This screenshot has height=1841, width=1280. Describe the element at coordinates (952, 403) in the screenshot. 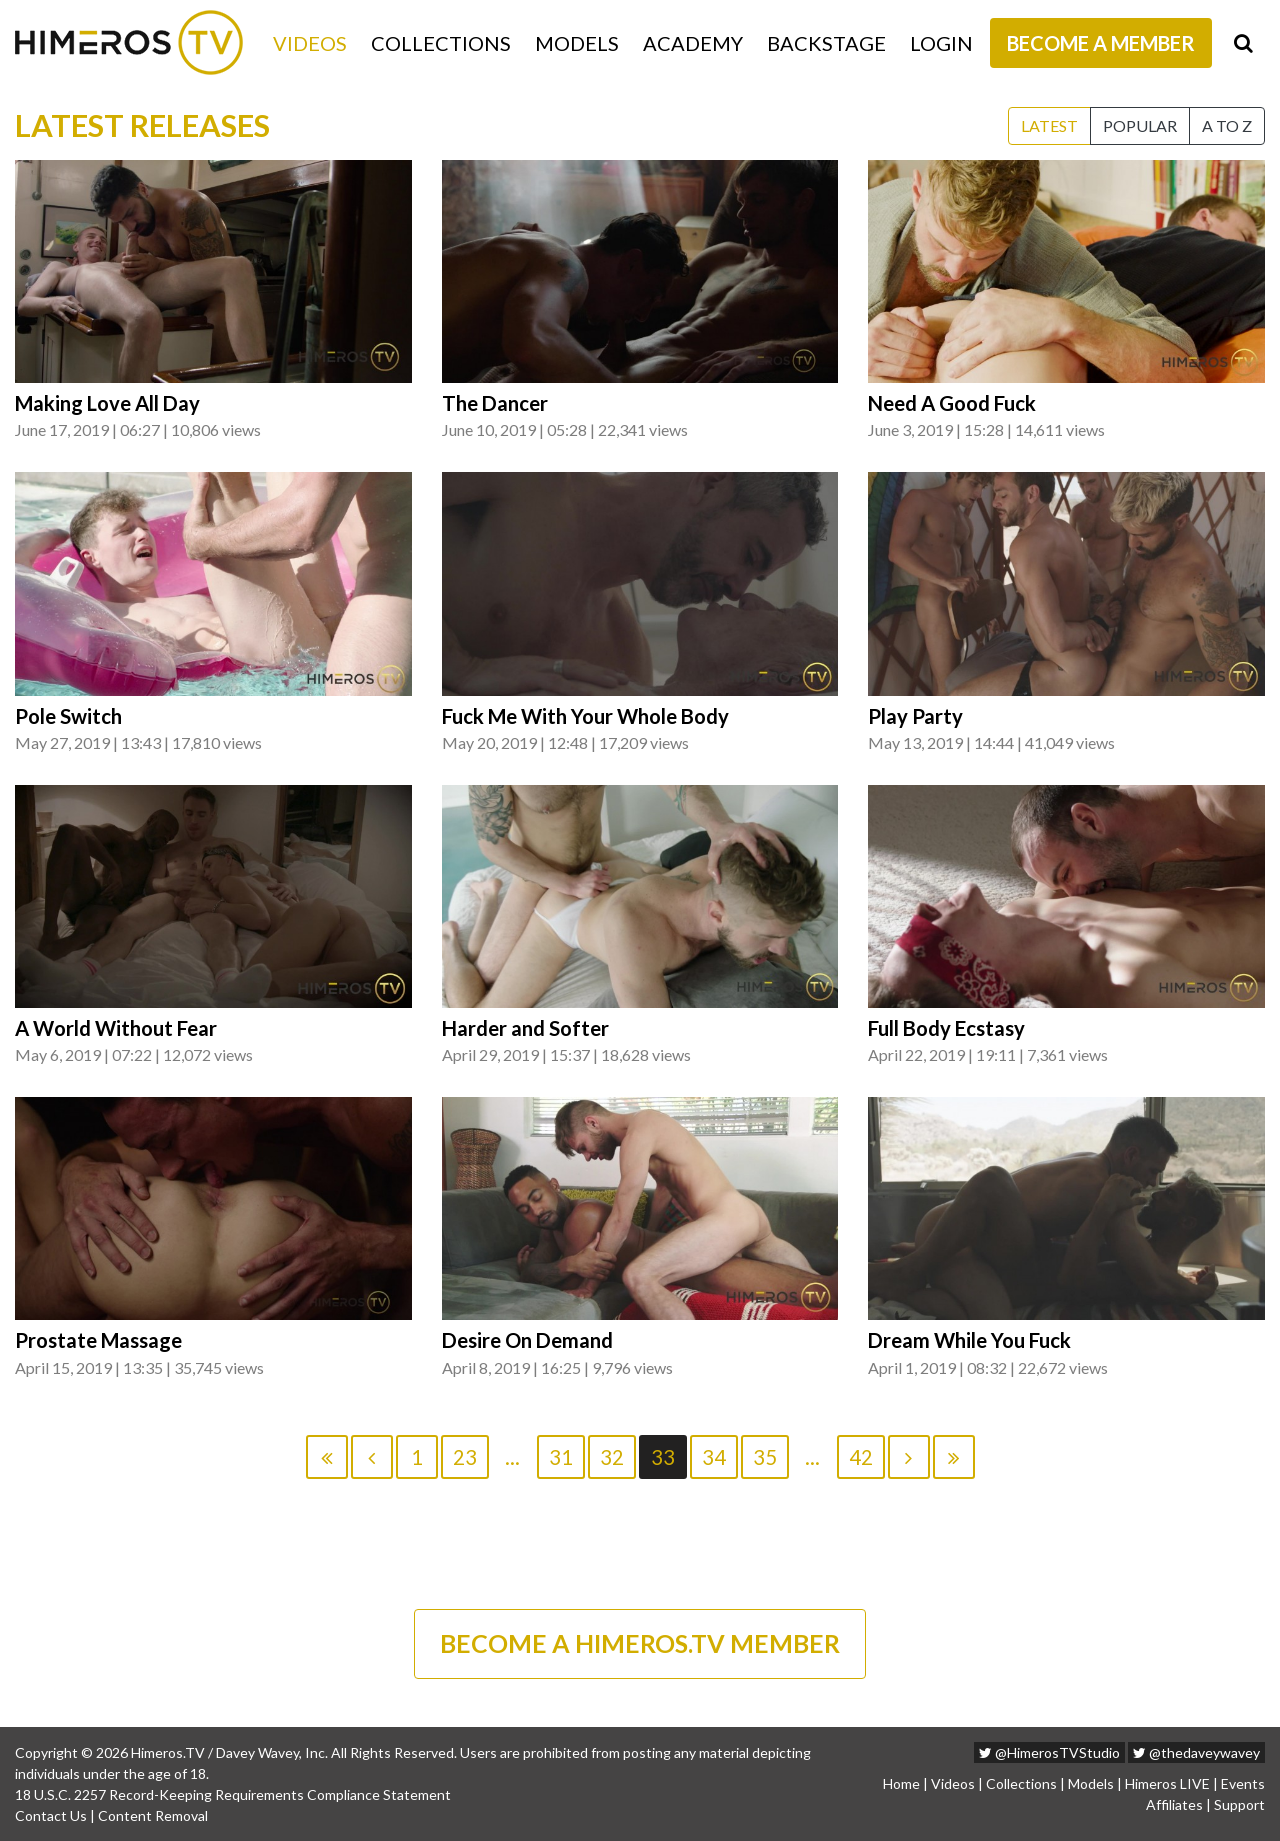

I see `Need A Good Fuck` at that location.